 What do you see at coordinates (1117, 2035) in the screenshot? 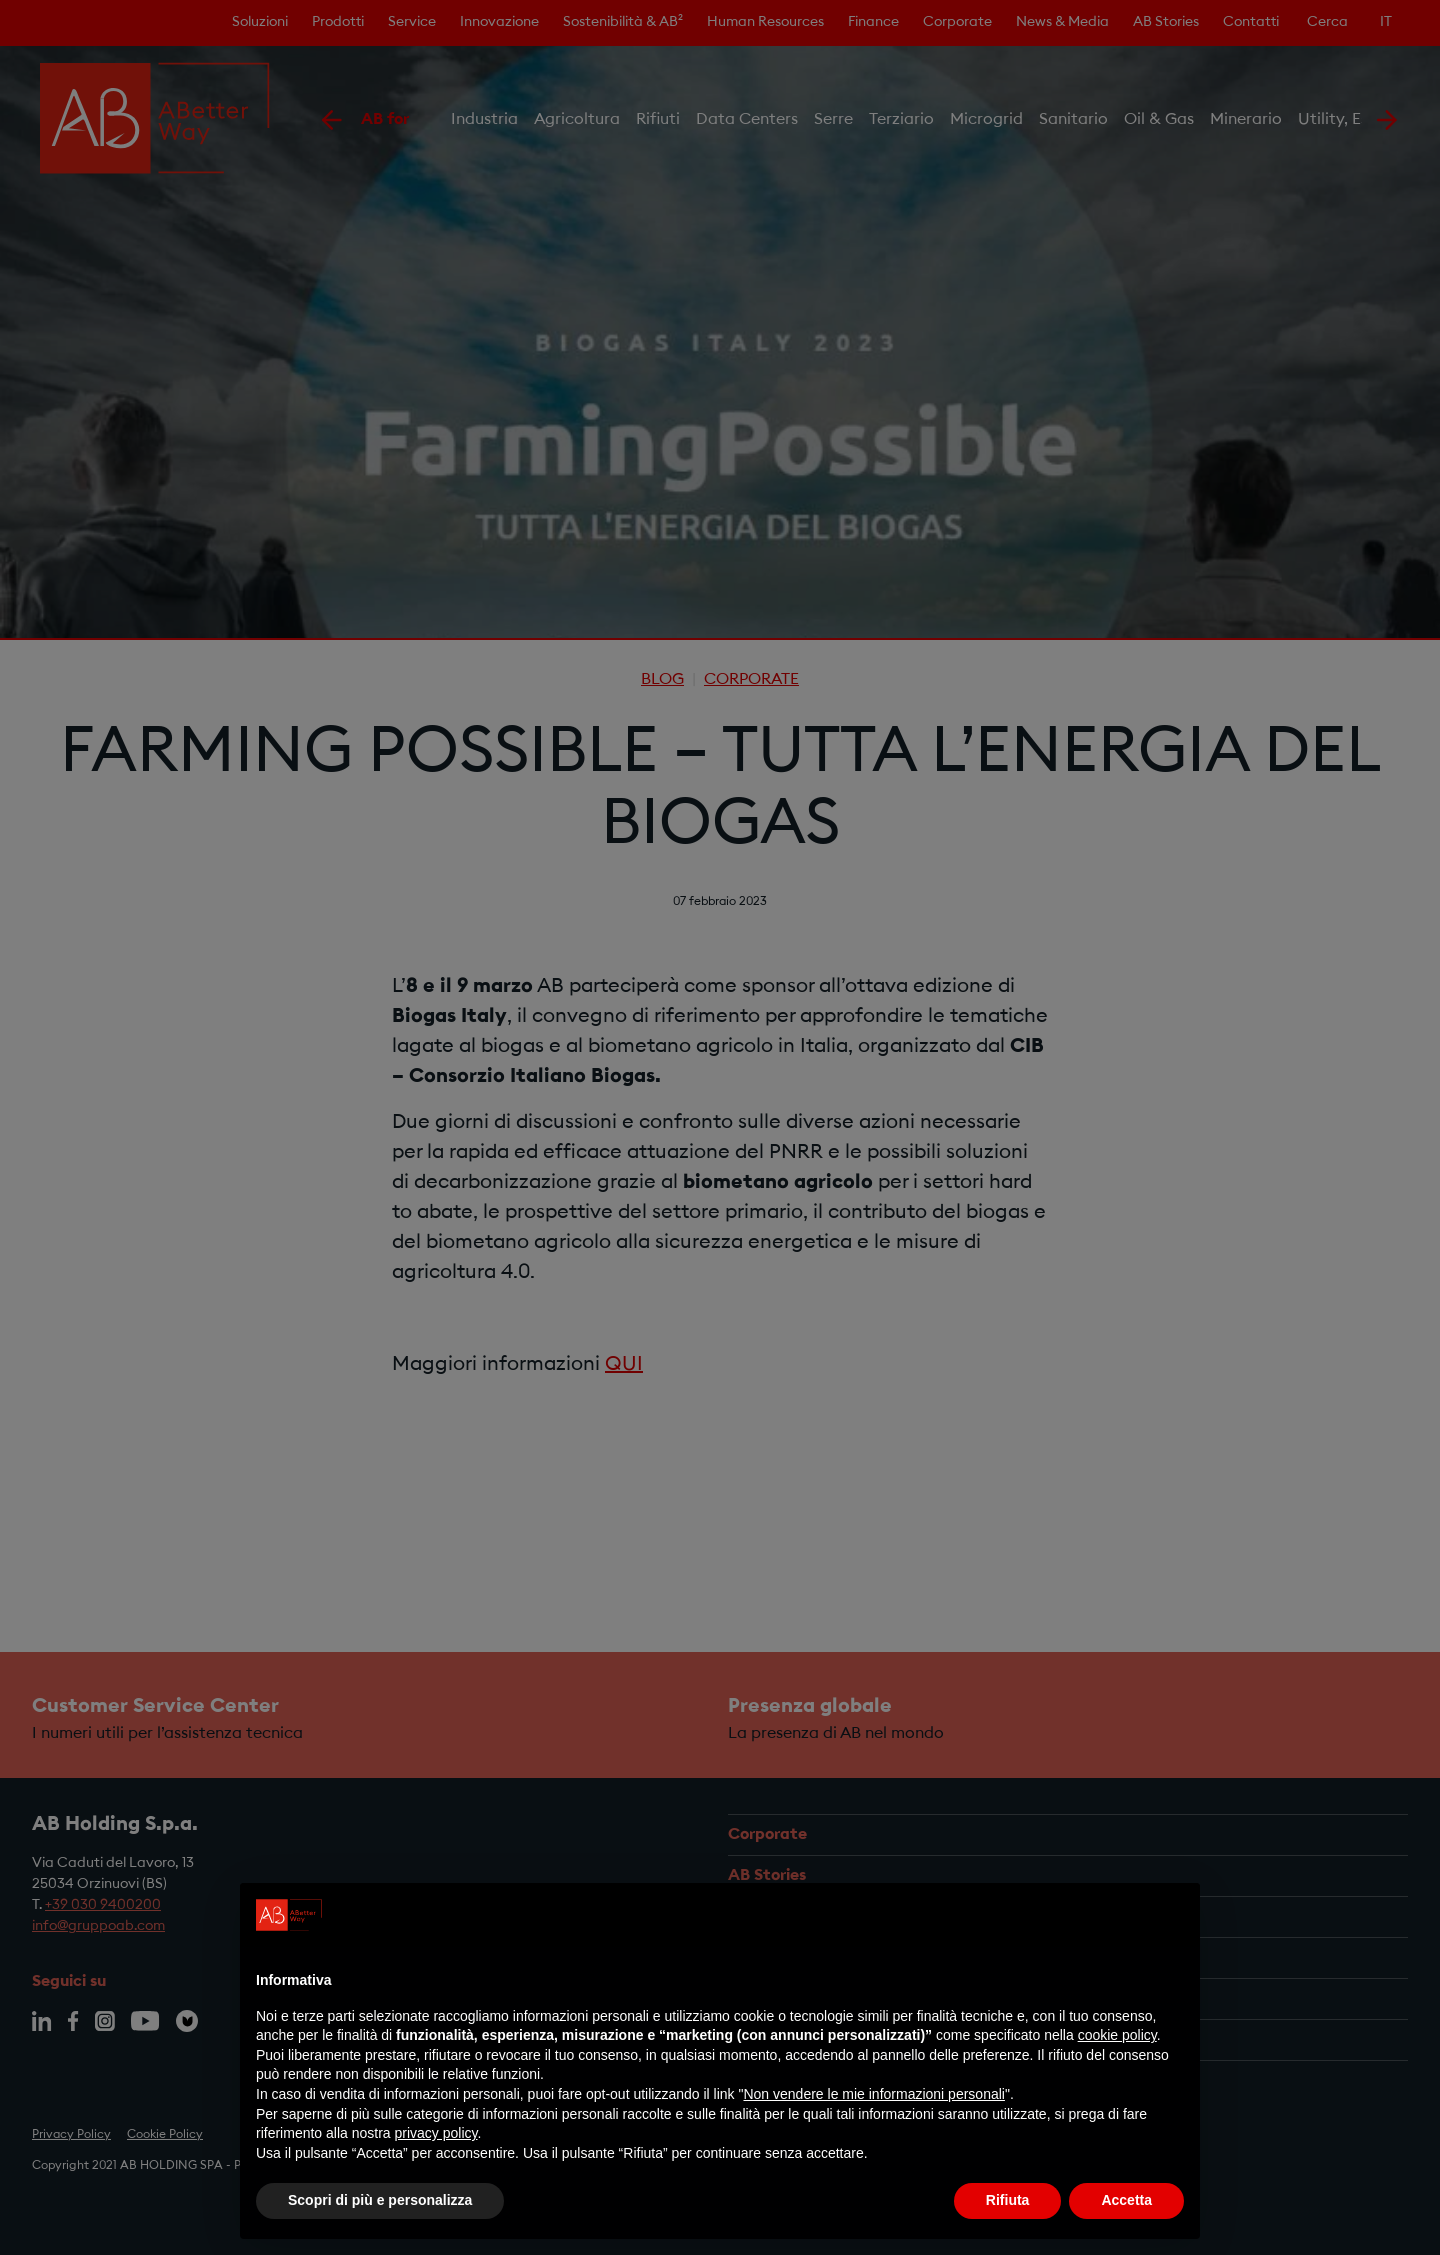
I see `cookie policy [button]` at bounding box center [1117, 2035].